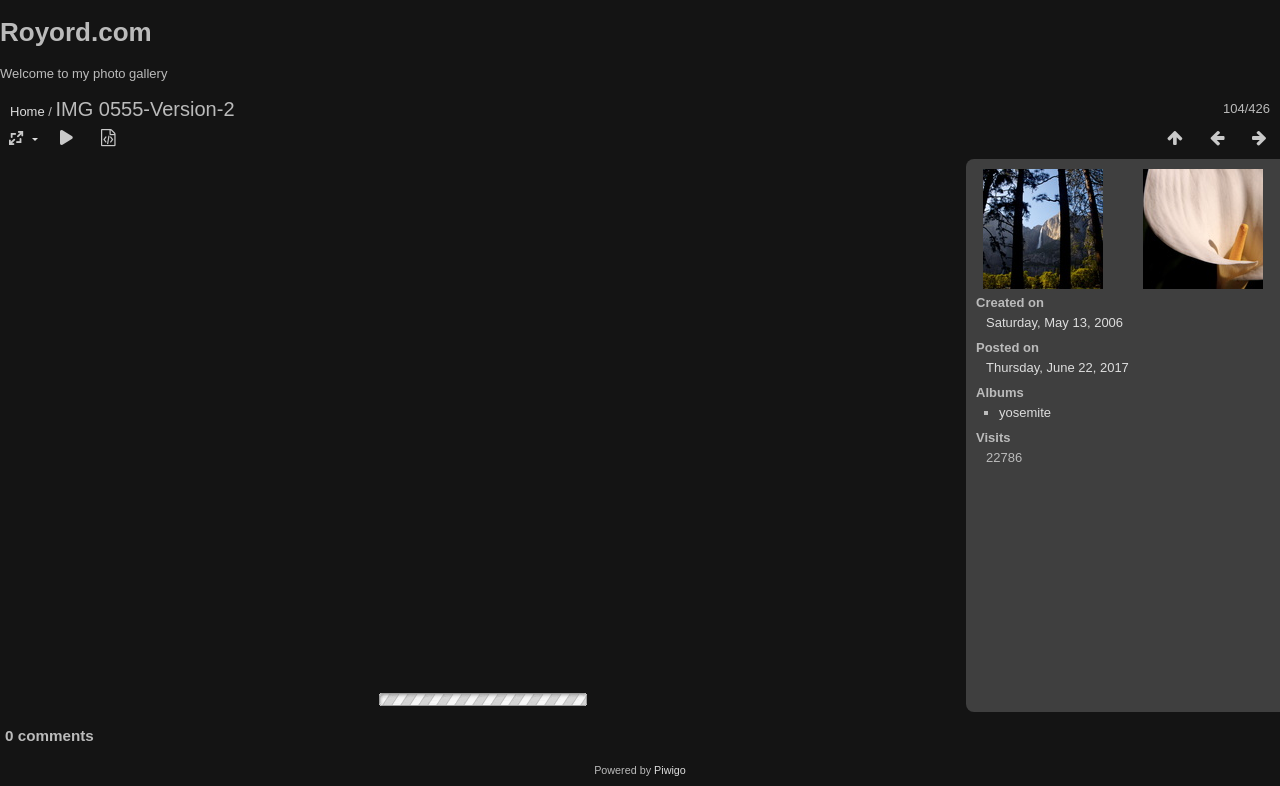  What do you see at coordinates (27, 111) in the screenshot?
I see `Home` at bounding box center [27, 111].